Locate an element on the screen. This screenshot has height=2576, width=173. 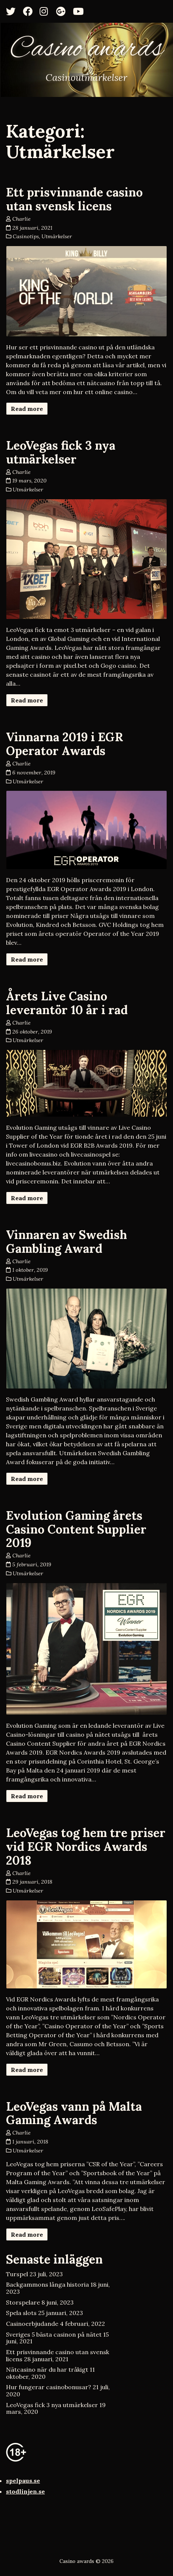
LeoVegas vann på Malta Gaming Awards is located at coordinates (74, 2113).